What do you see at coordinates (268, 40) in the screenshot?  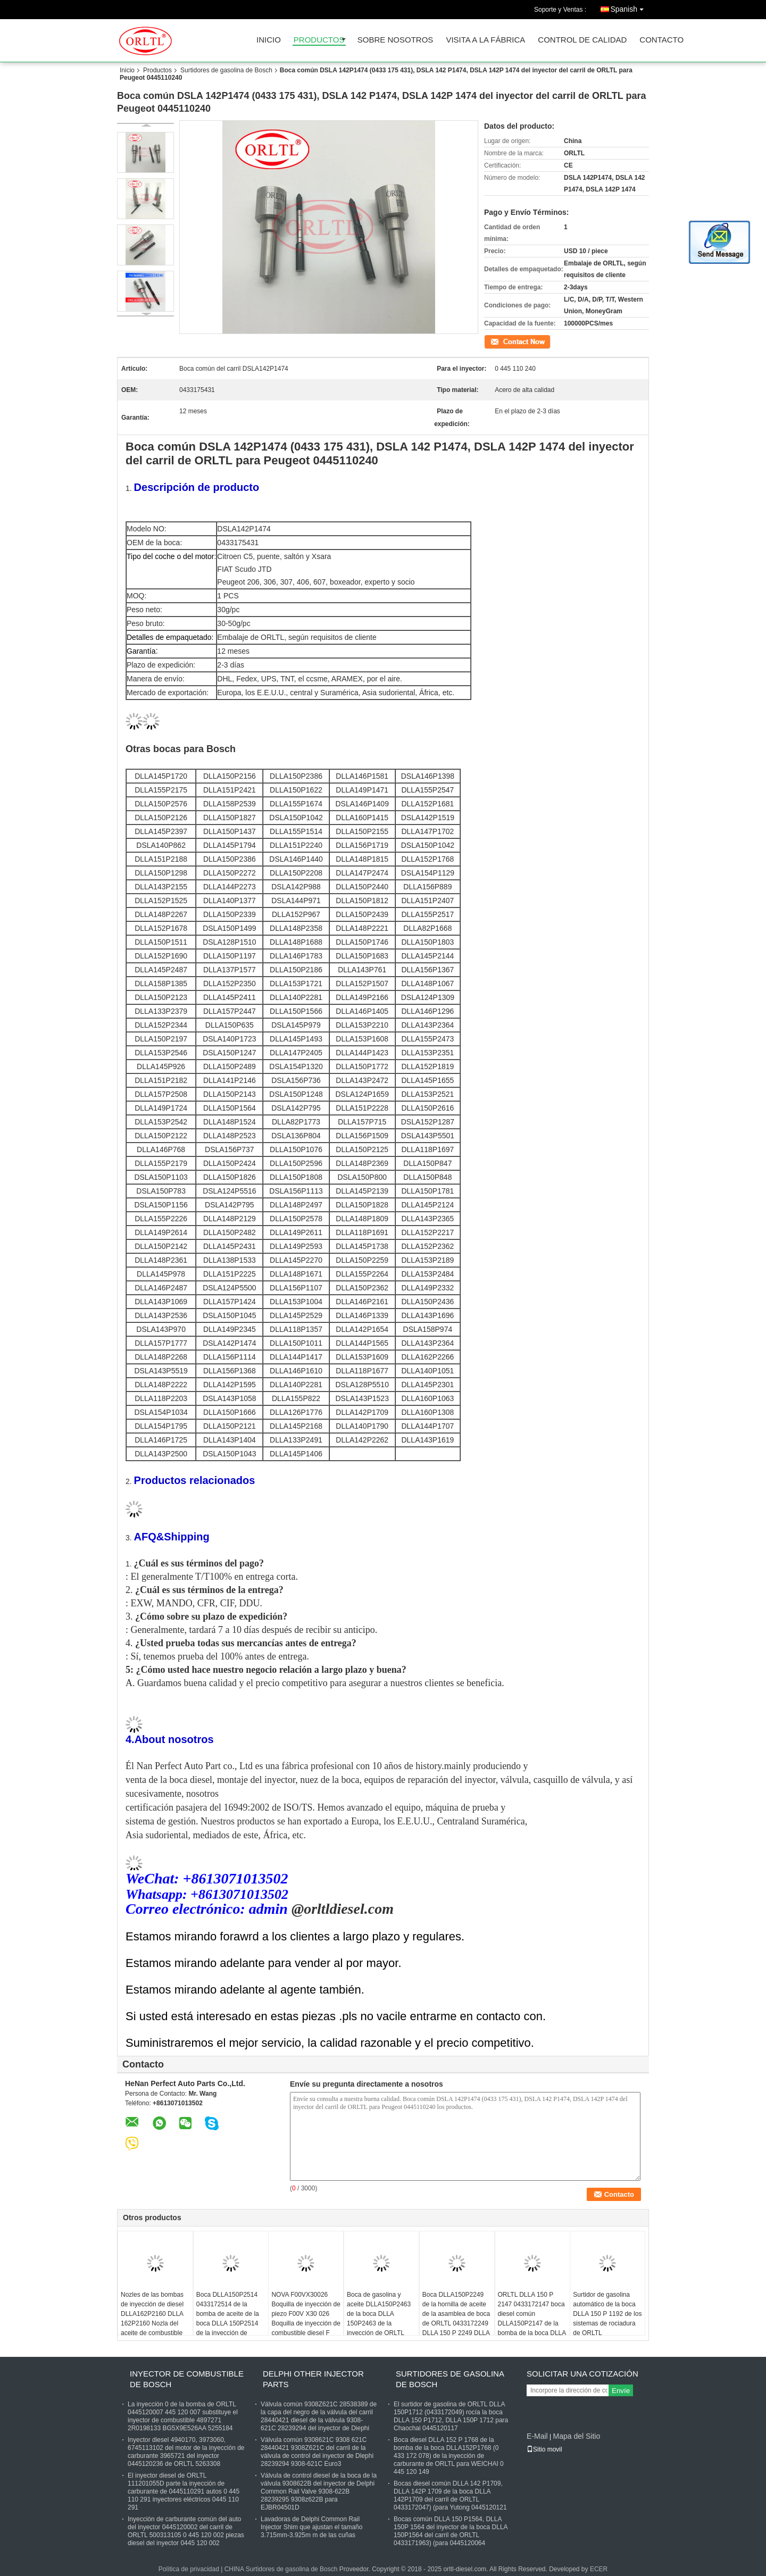 I see `Inicio` at bounding box center [268, 40].